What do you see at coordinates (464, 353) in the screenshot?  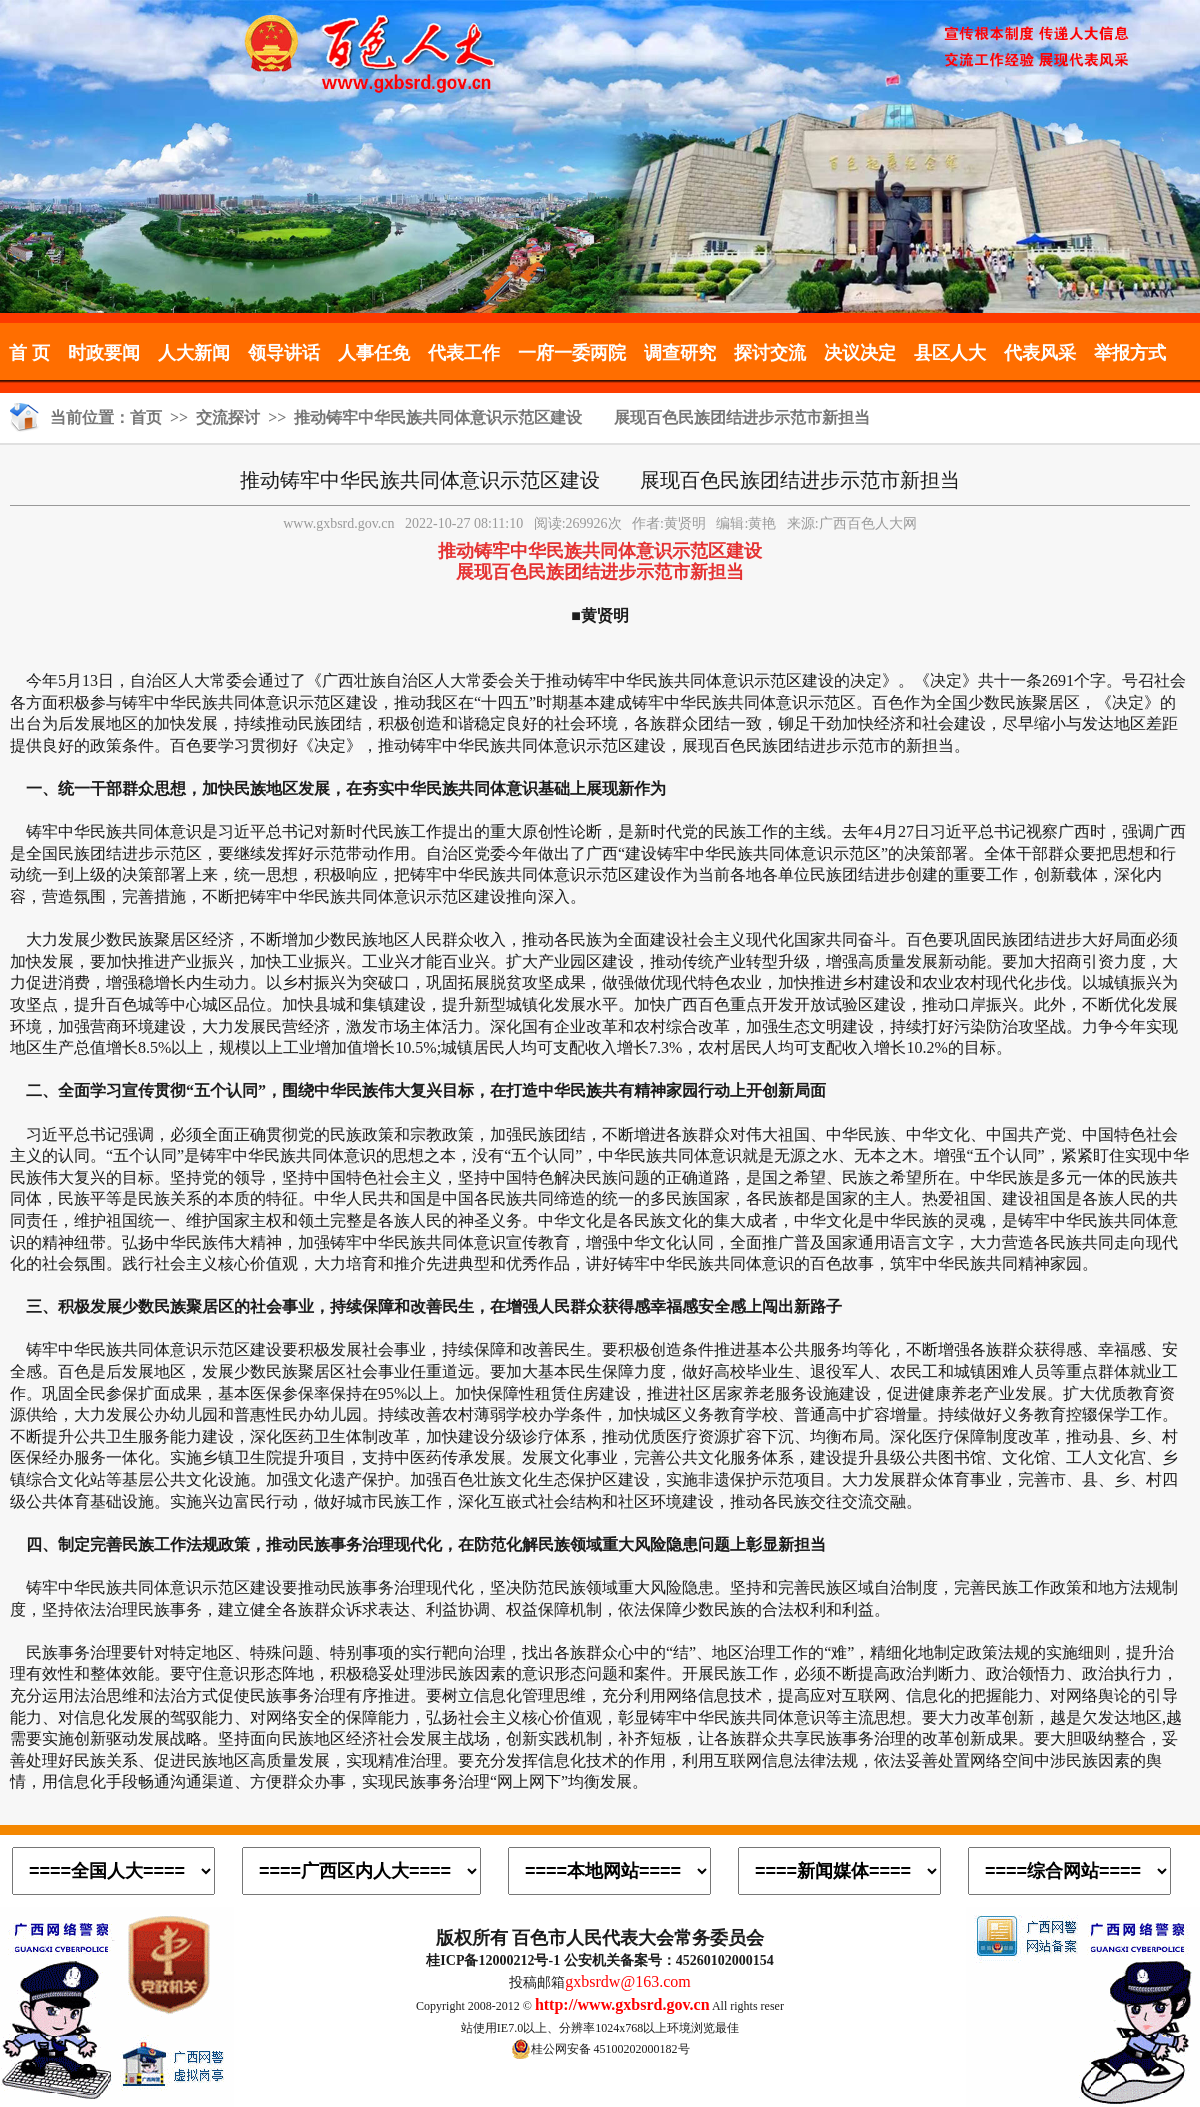 I see `代表工作` at bounding box center [464, 353].